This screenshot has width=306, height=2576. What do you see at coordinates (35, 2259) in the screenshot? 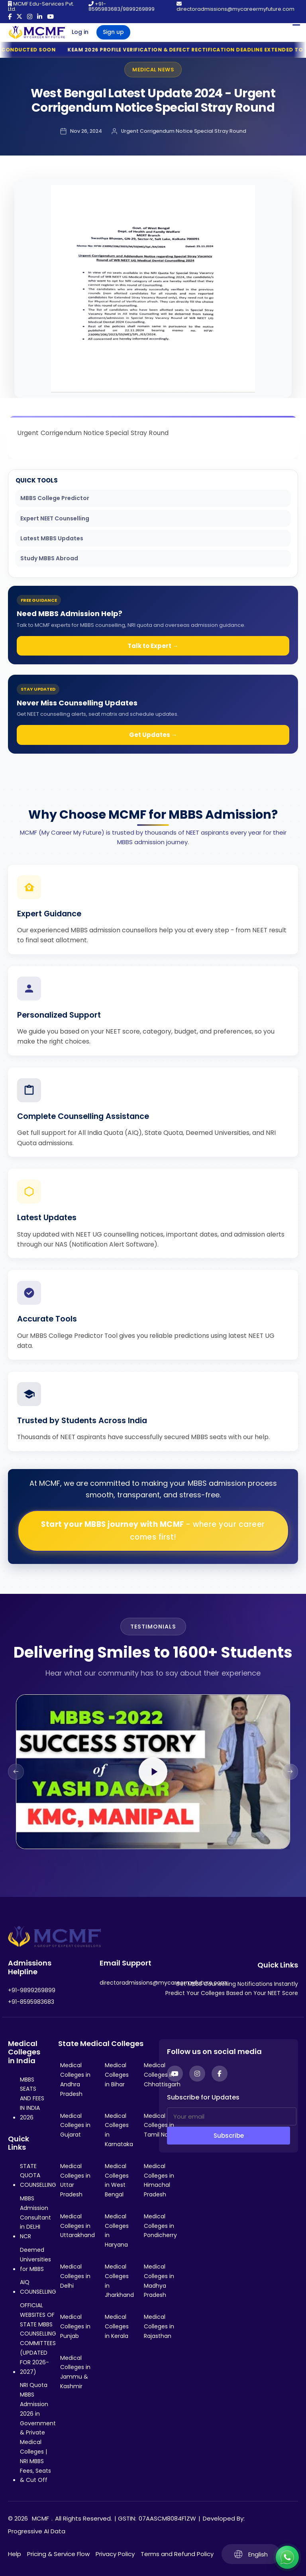
I see `Deemed Universities for MBBS` at bounding box center [35, 2259].